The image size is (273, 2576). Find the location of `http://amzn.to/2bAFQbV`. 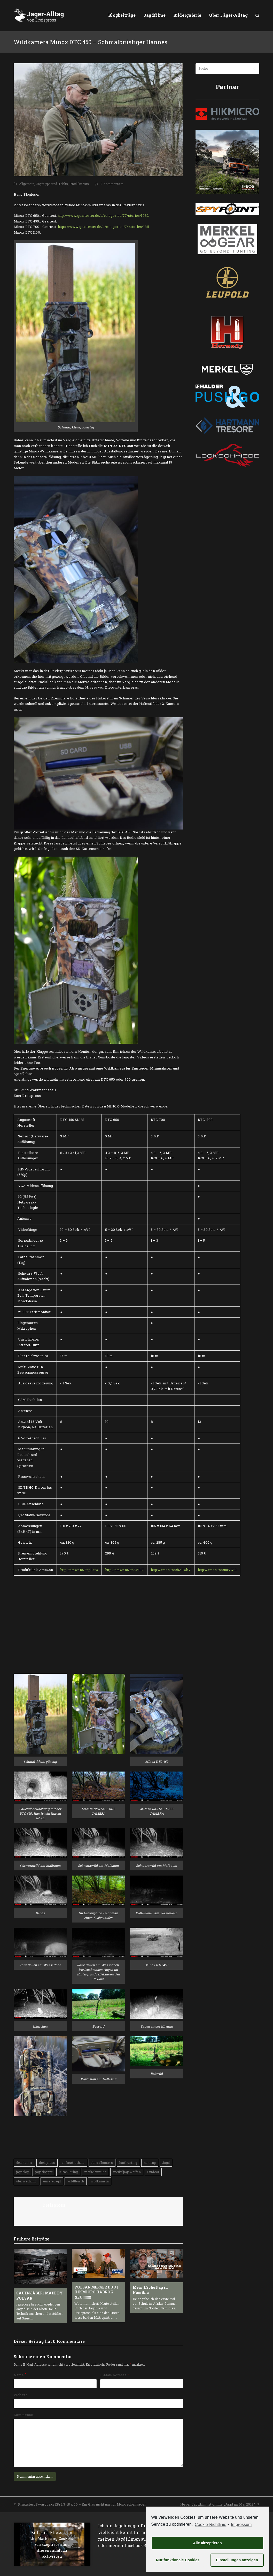

http://amzn.to/2bAFQbV is located at coordinates (171, 1569).